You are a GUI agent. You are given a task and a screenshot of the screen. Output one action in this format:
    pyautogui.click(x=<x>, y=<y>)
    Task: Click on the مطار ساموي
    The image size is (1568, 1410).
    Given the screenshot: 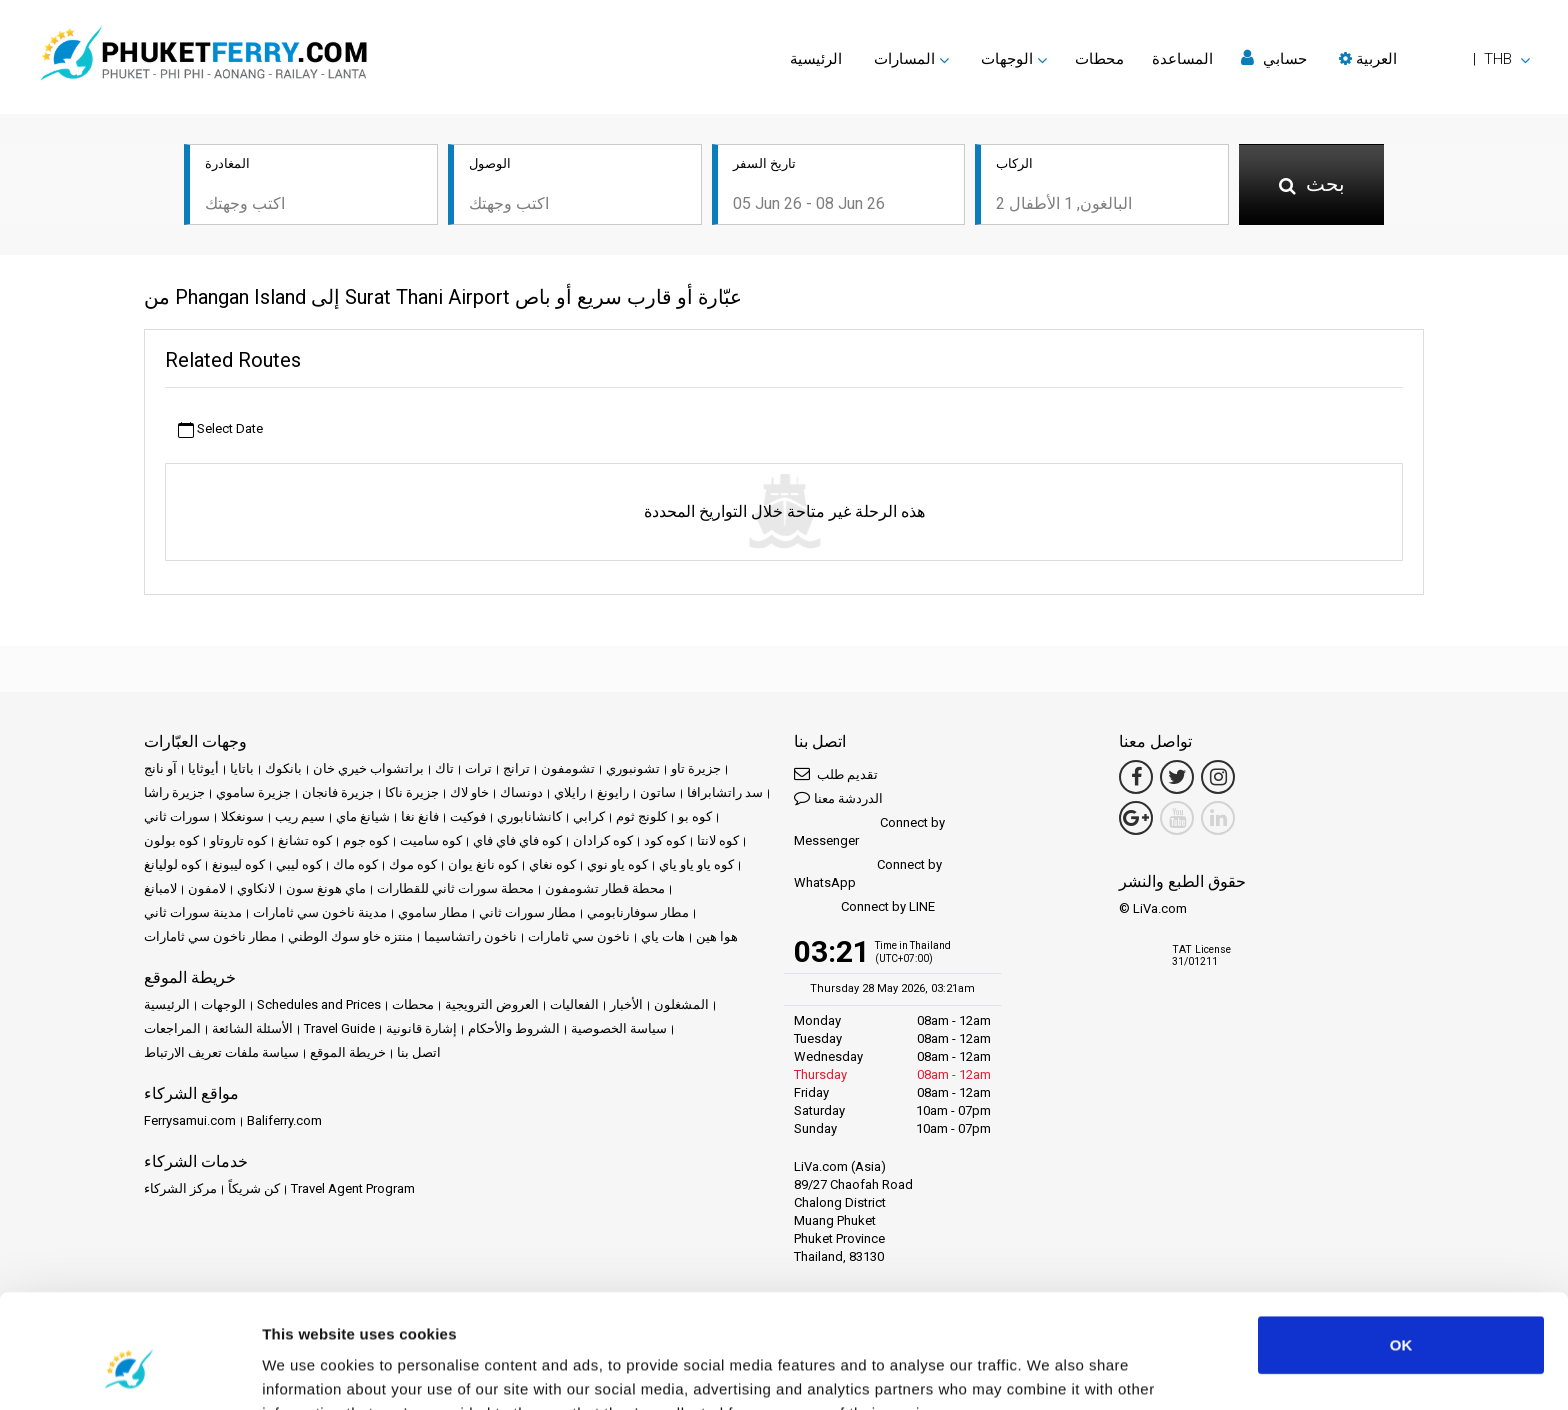 What is the action you would take?
    pyautogui.click(x=433, y=912)
    